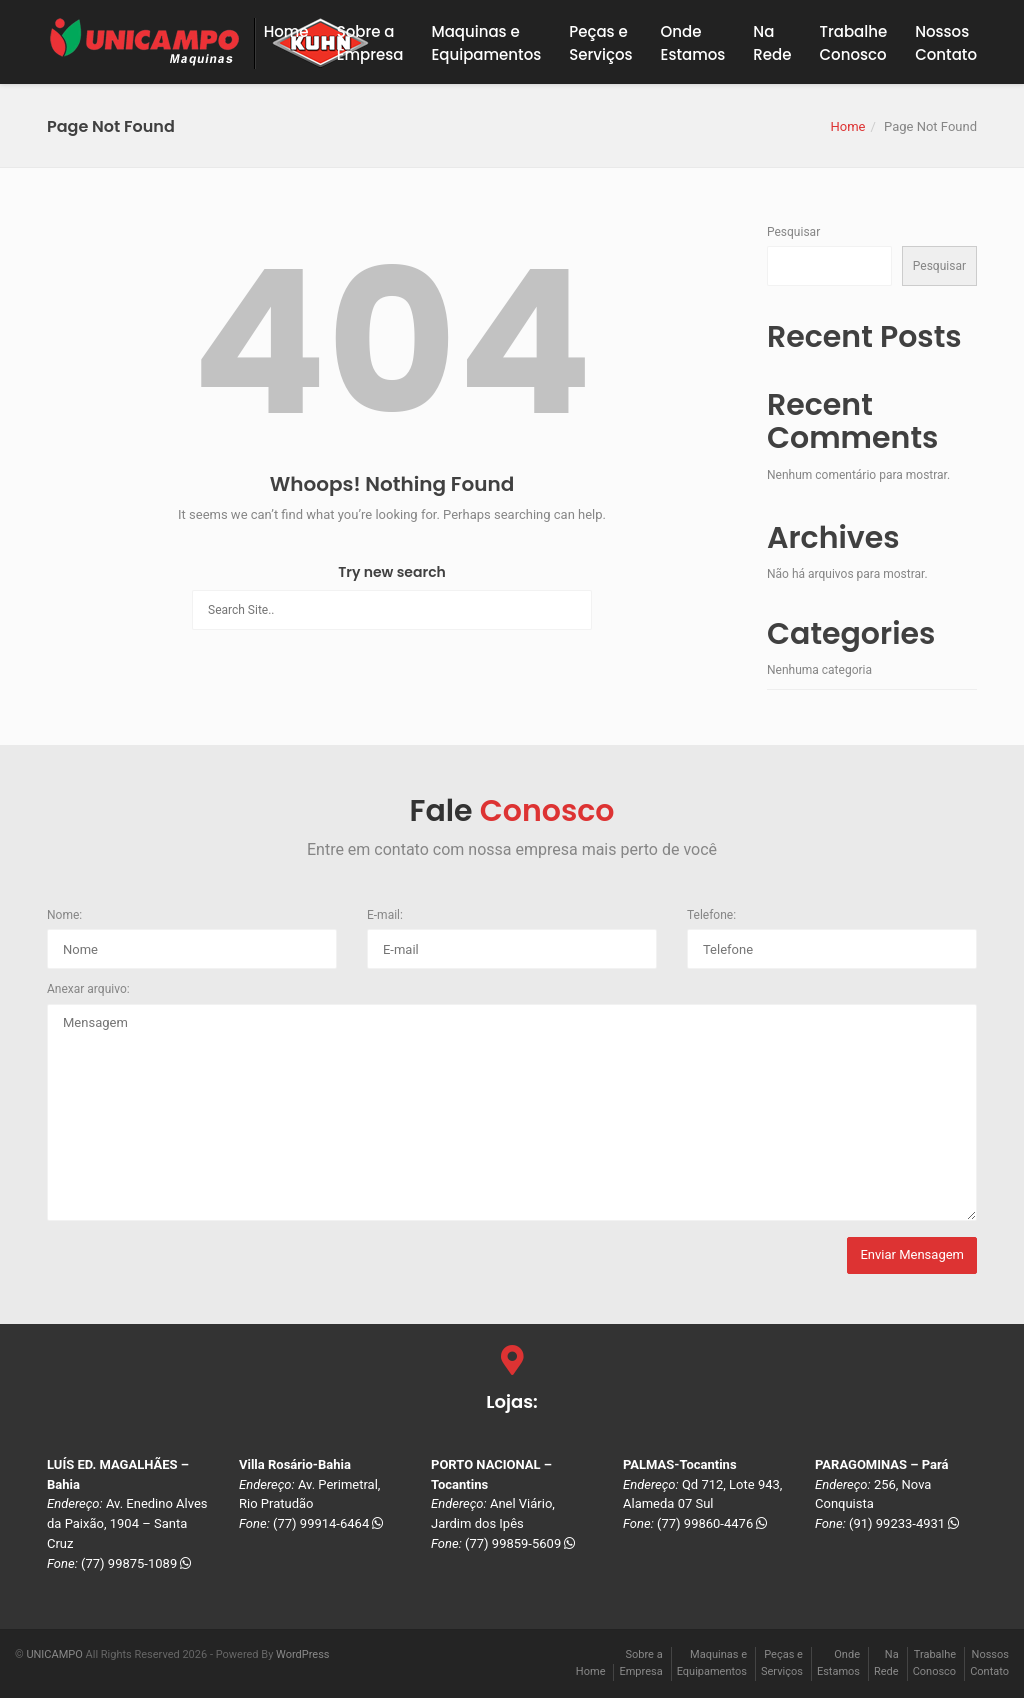 The image size is (1024, 1698). I want to click on E-mail:, so click(385, 915).